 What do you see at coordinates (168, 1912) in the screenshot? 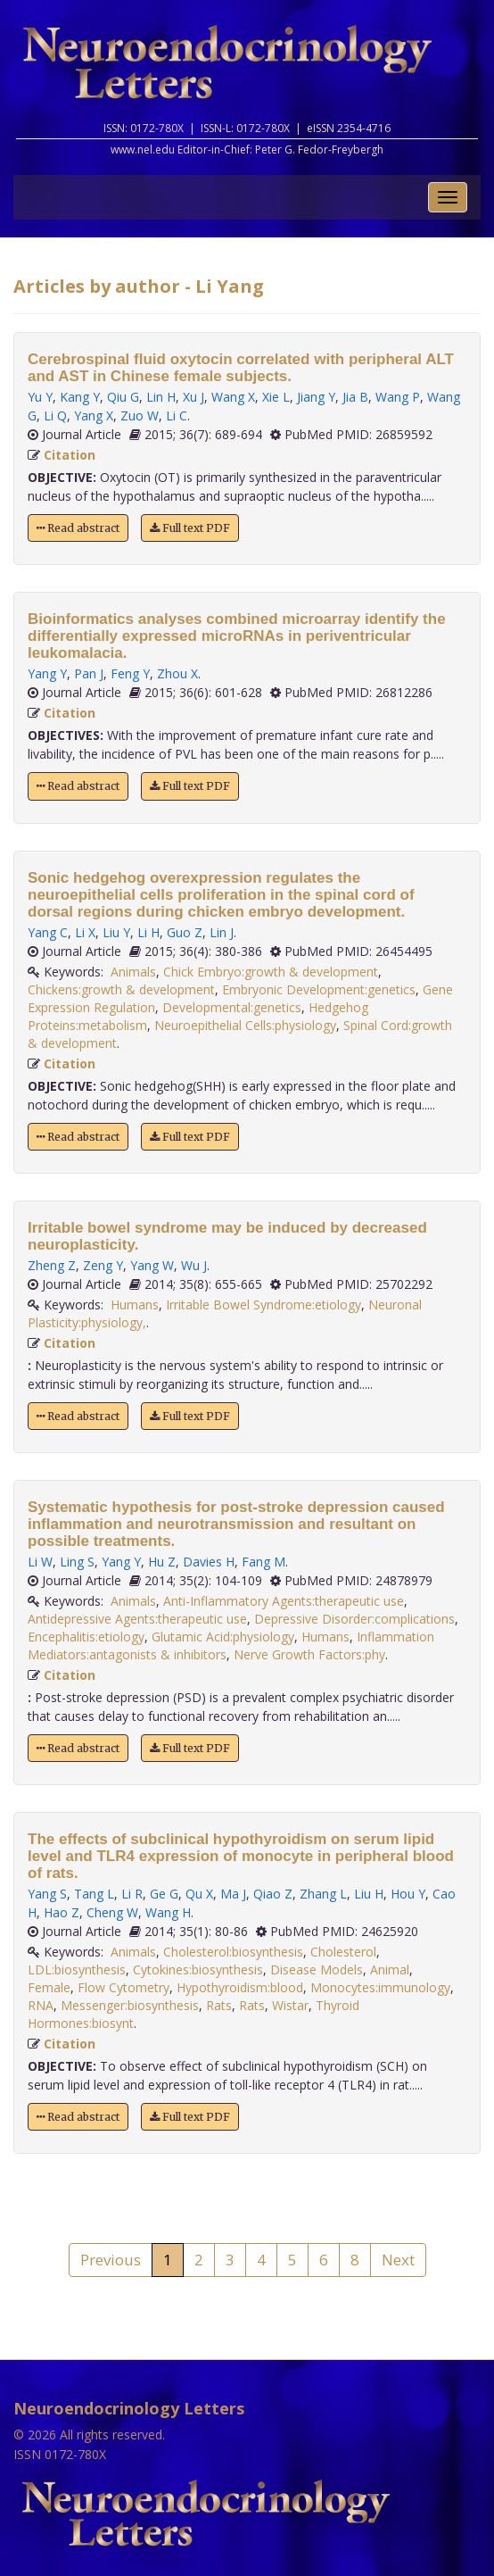
I see `Wang H` at bounding box center [168, 1912].